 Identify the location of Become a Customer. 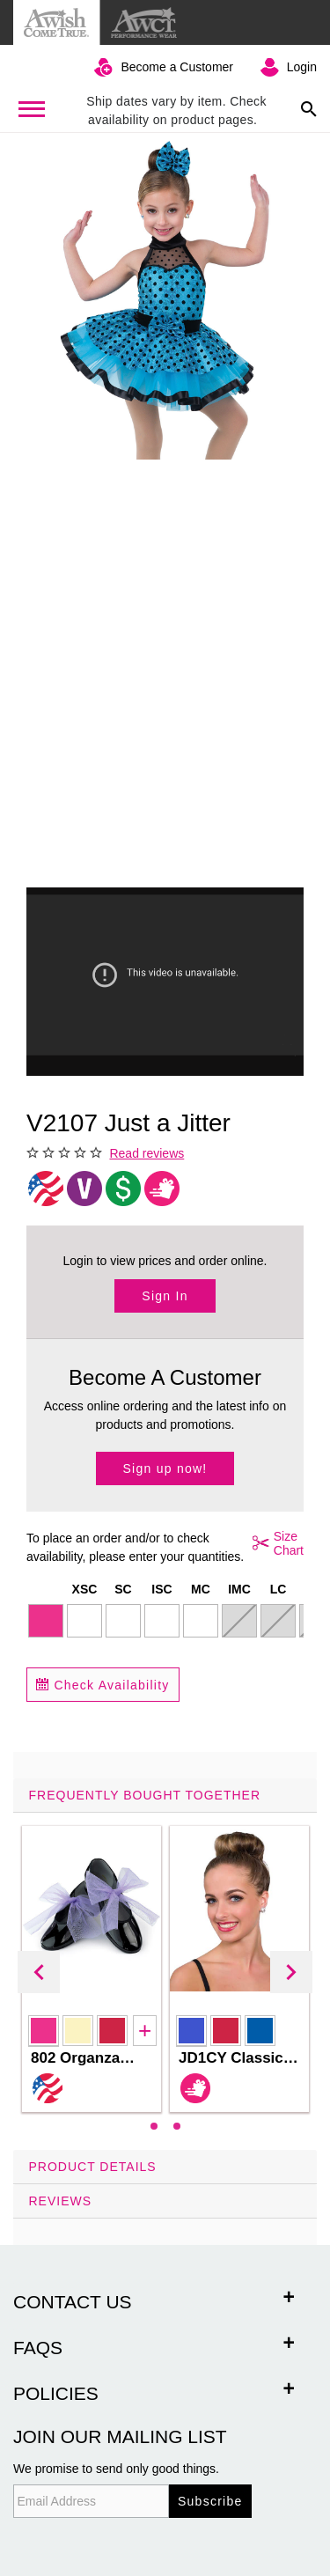
(177, 67).